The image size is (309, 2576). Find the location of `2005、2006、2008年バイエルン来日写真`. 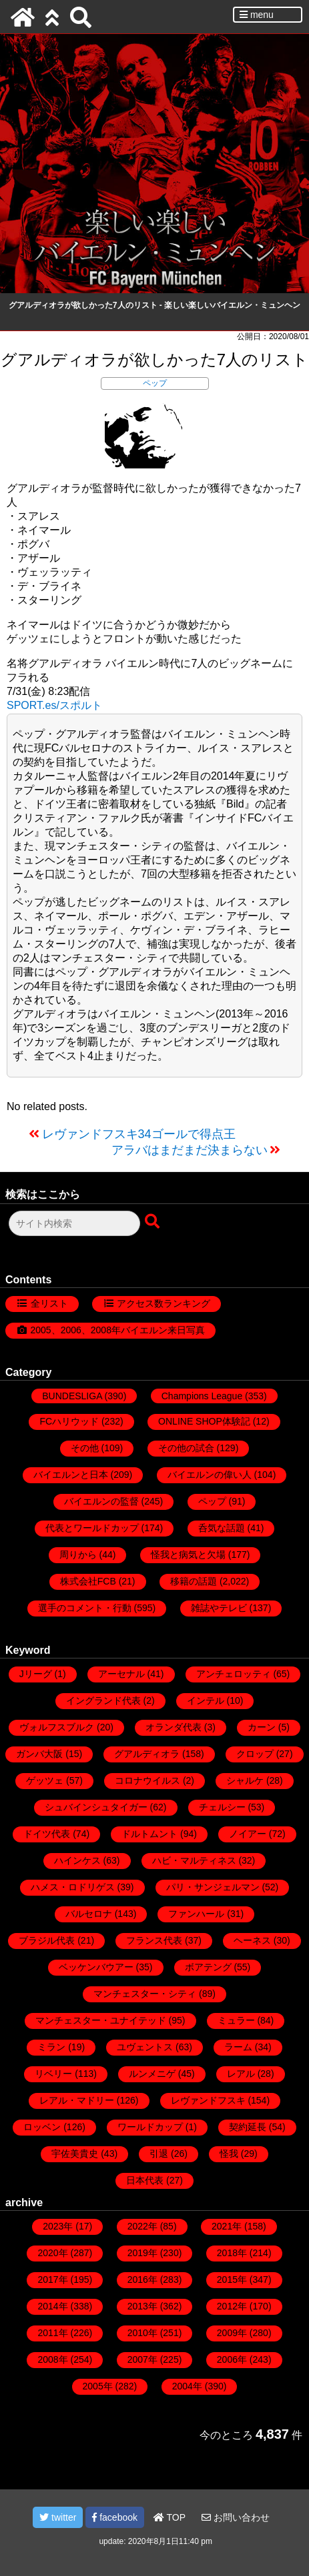

2005、2006、2008年バイエルン来日写真 is located at coordinates (118, 1330).